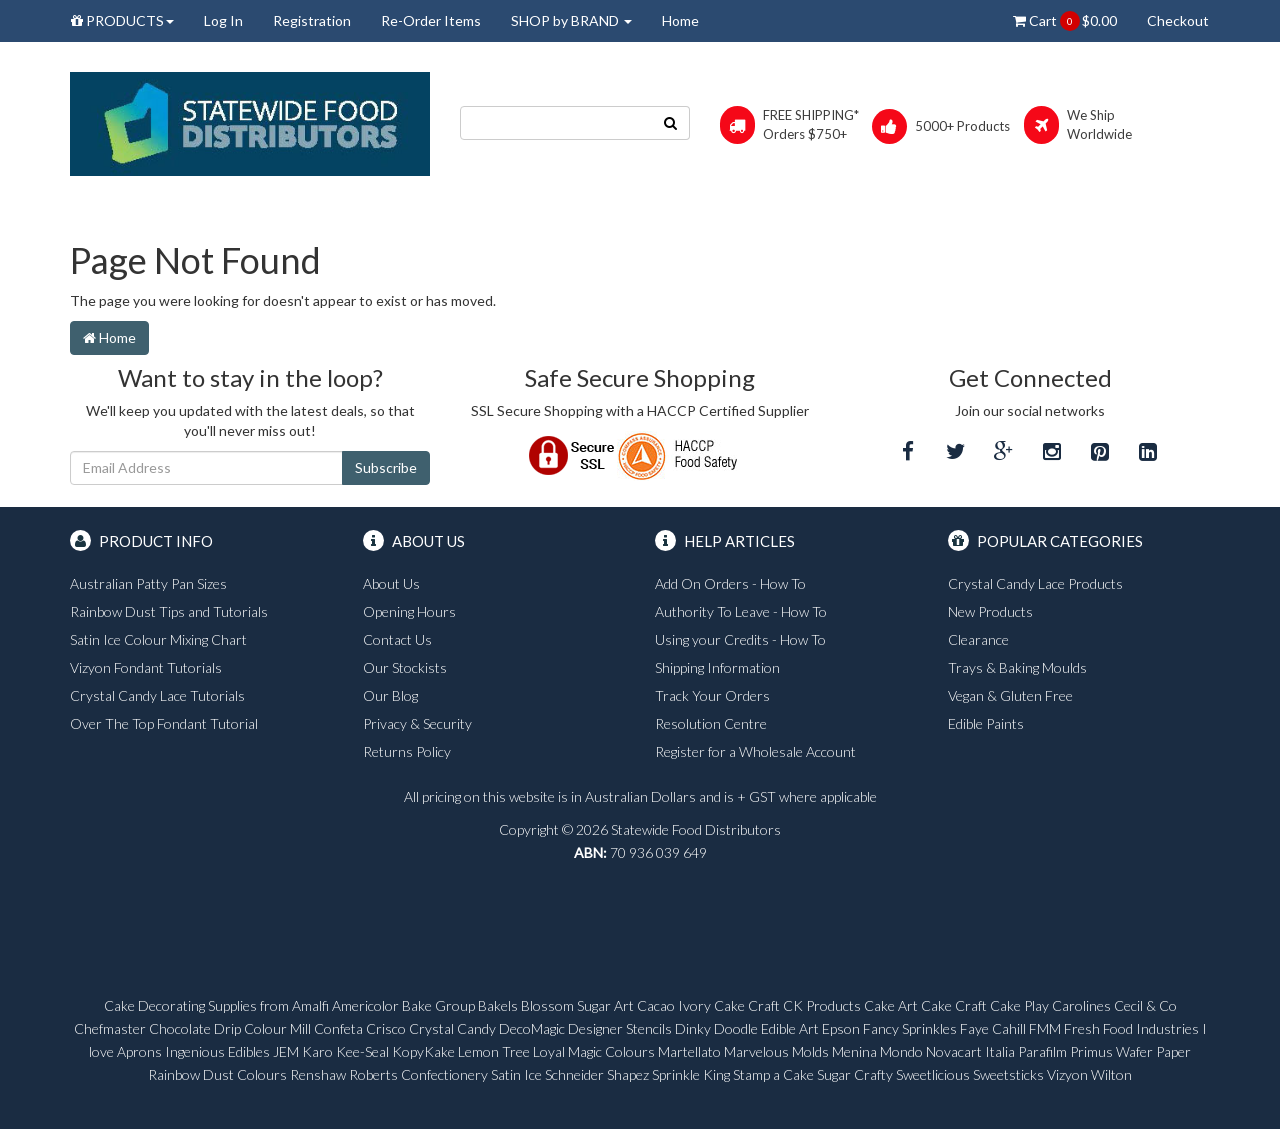 Image resolution: width=1280 pixels, height=1129 pixels. I want to click on Returns Policy, so click(407, 751).